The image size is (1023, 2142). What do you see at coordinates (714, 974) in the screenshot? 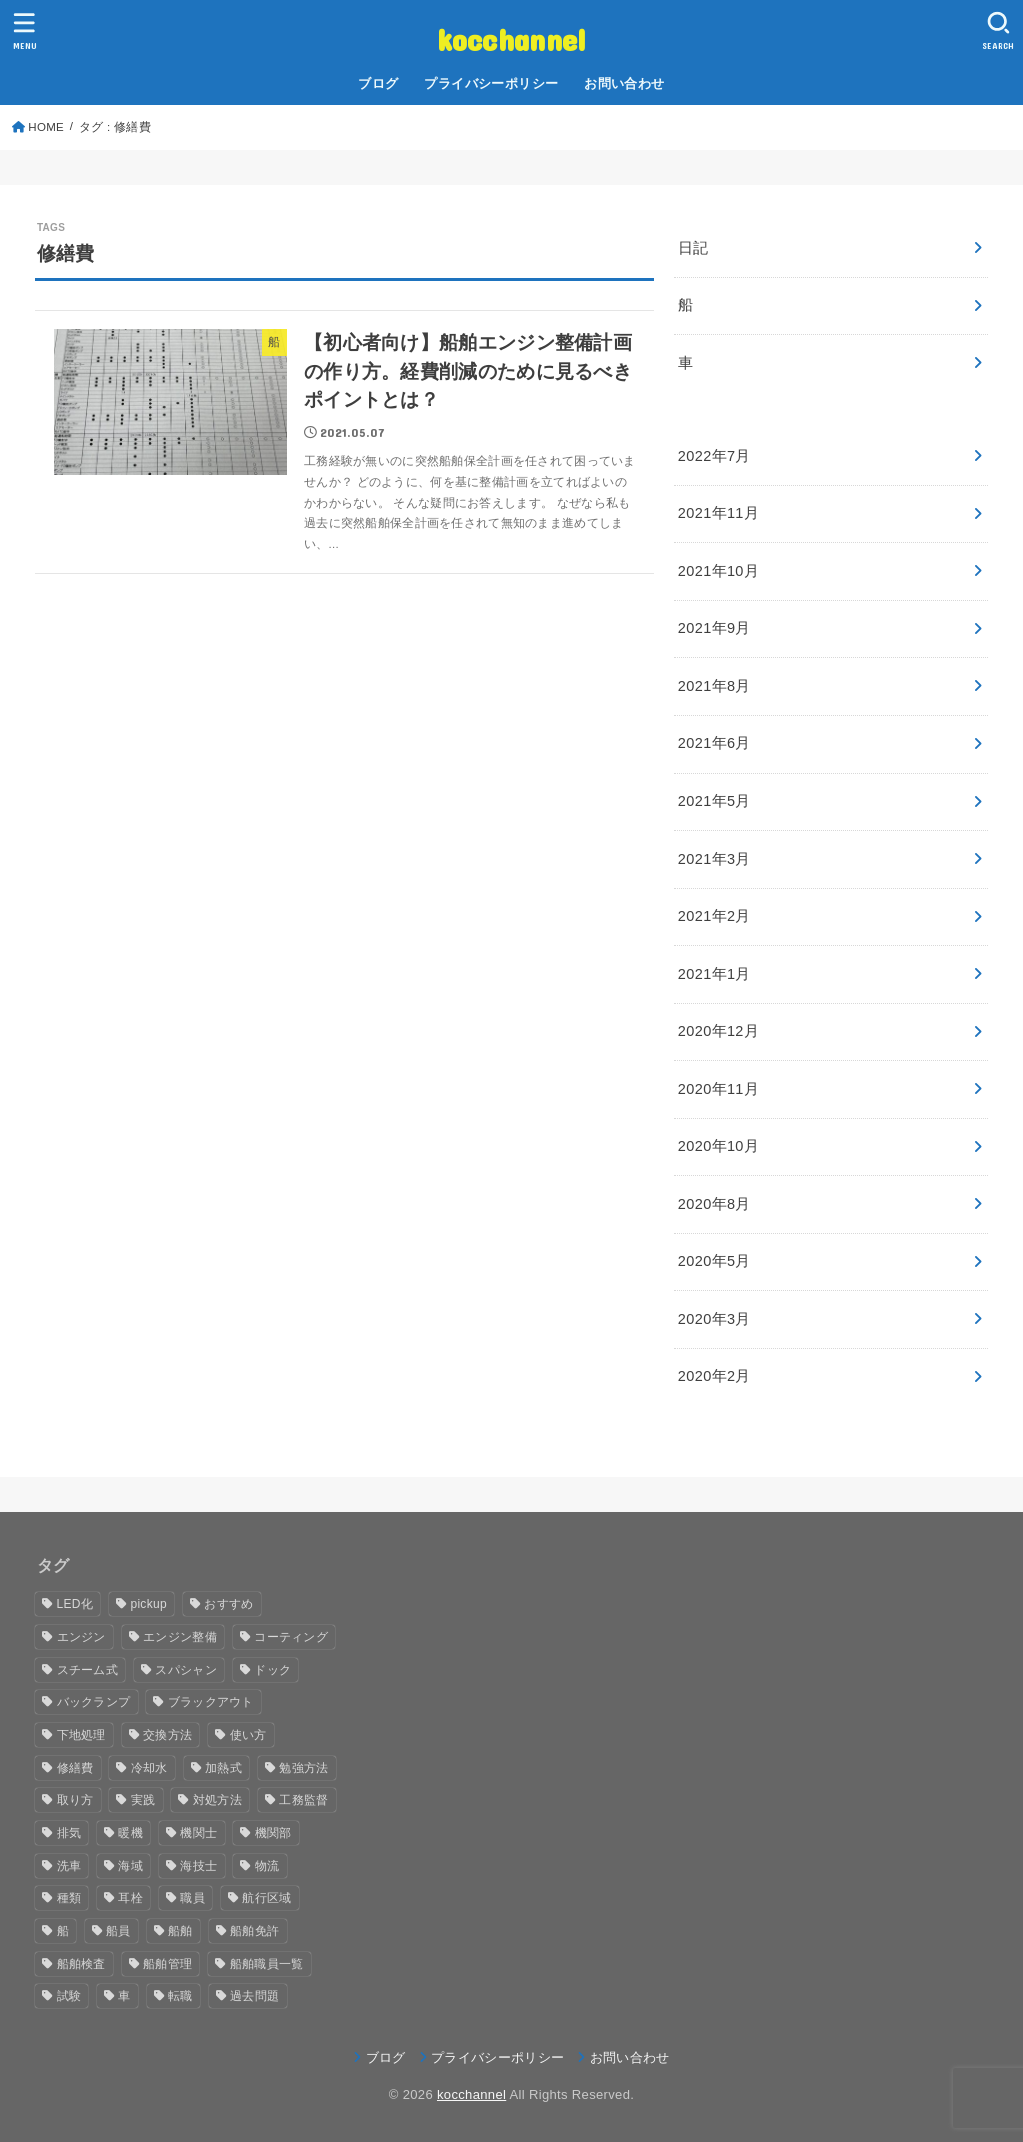
I see `2021年1月` at bounding box center [714, 974].